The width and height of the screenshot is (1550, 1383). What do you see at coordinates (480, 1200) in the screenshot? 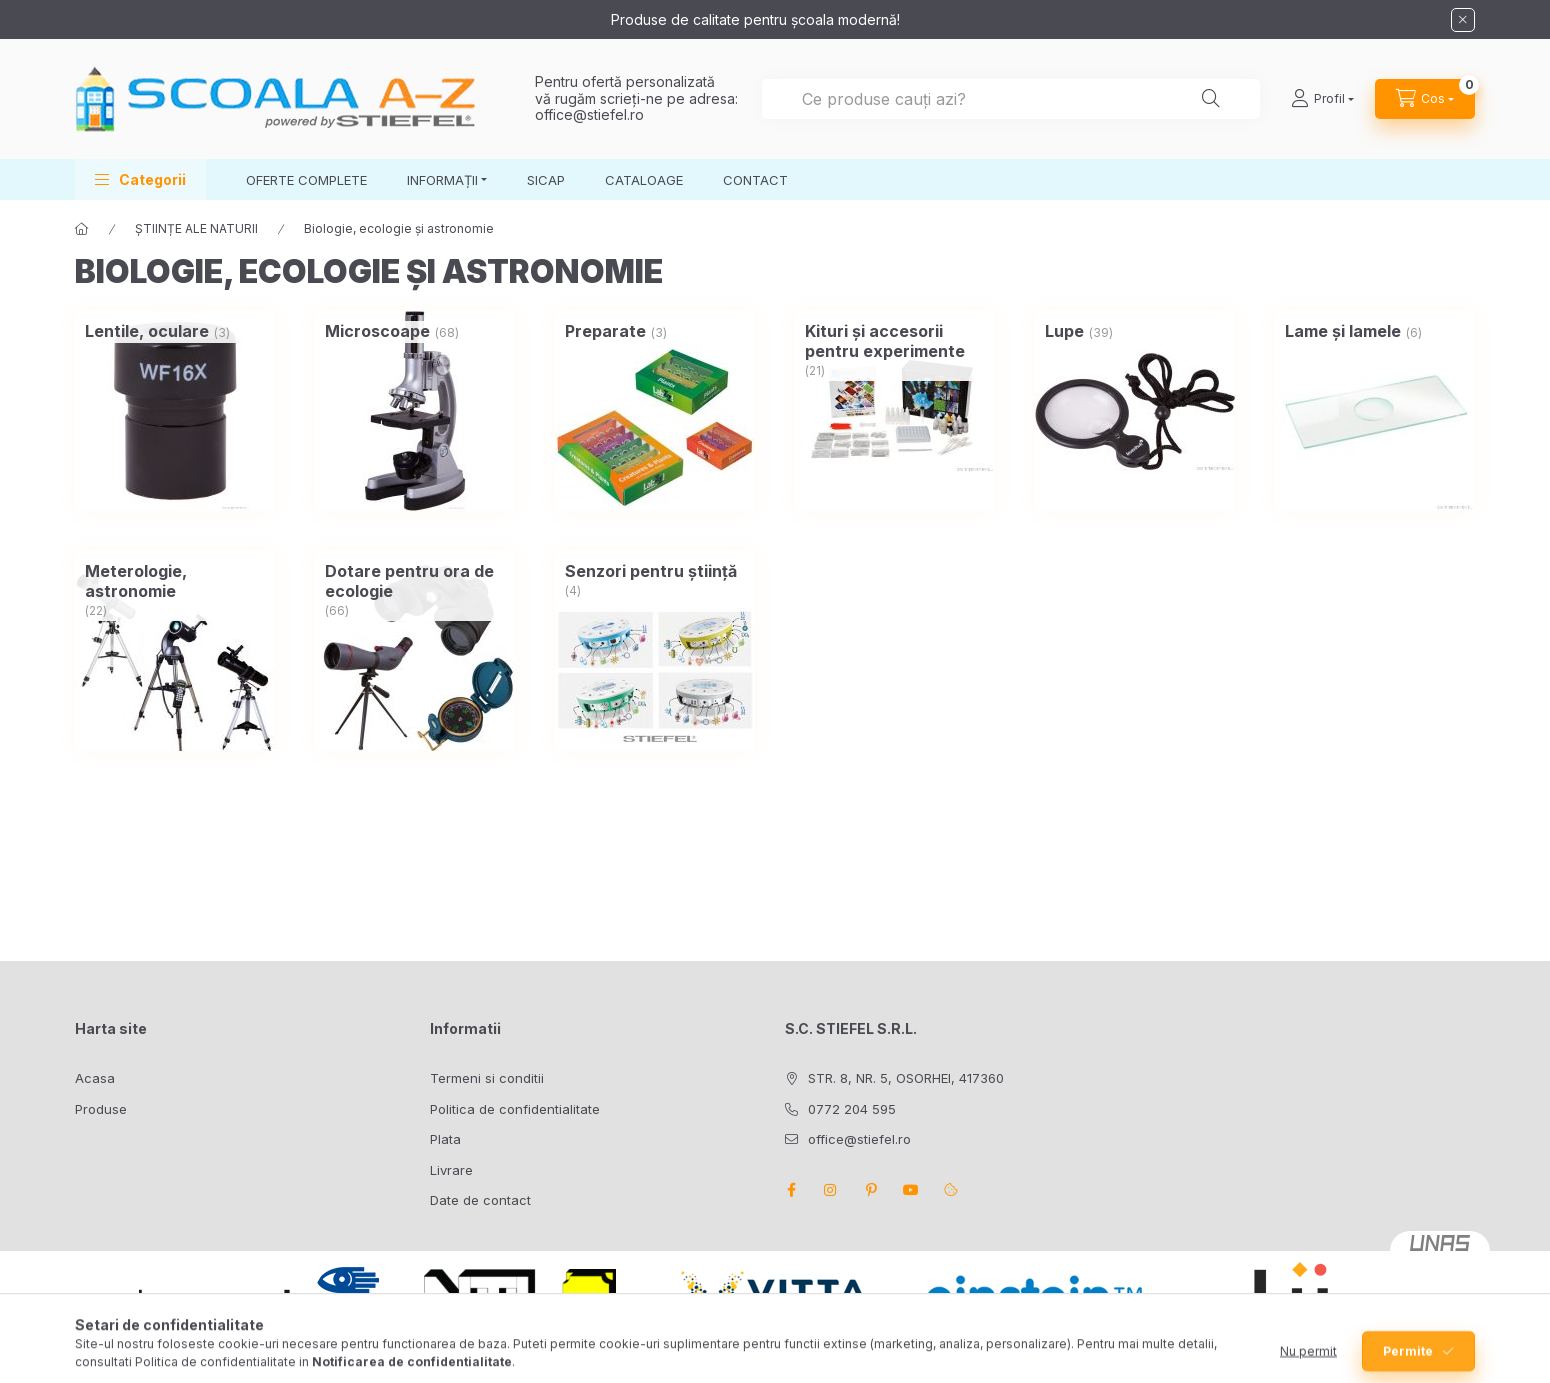
I see `Date de contact` at bounding box center [480, 1200].